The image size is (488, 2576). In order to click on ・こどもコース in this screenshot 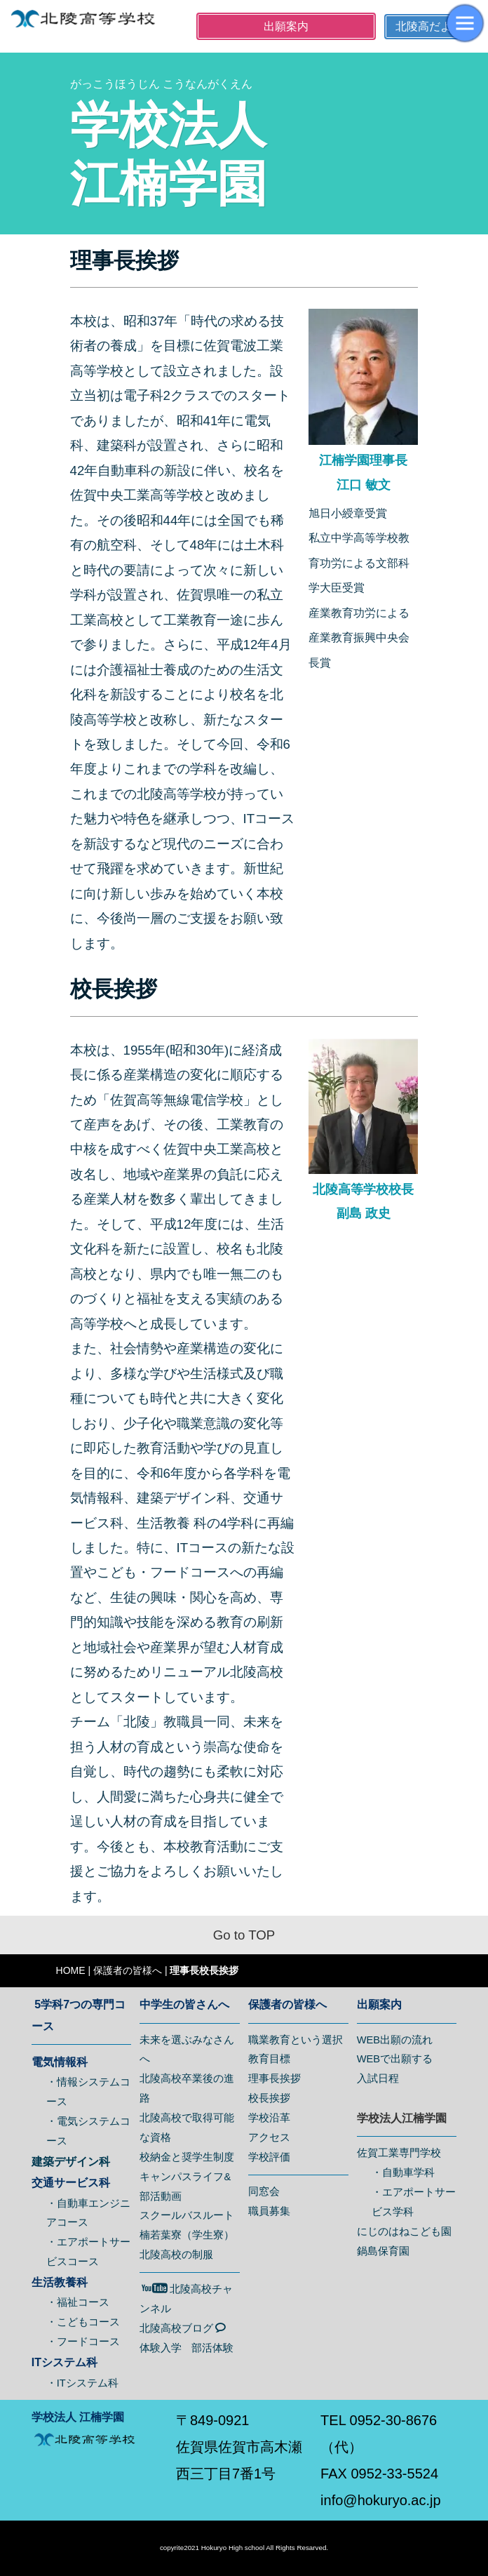, I will do `click(83, 2322)`.